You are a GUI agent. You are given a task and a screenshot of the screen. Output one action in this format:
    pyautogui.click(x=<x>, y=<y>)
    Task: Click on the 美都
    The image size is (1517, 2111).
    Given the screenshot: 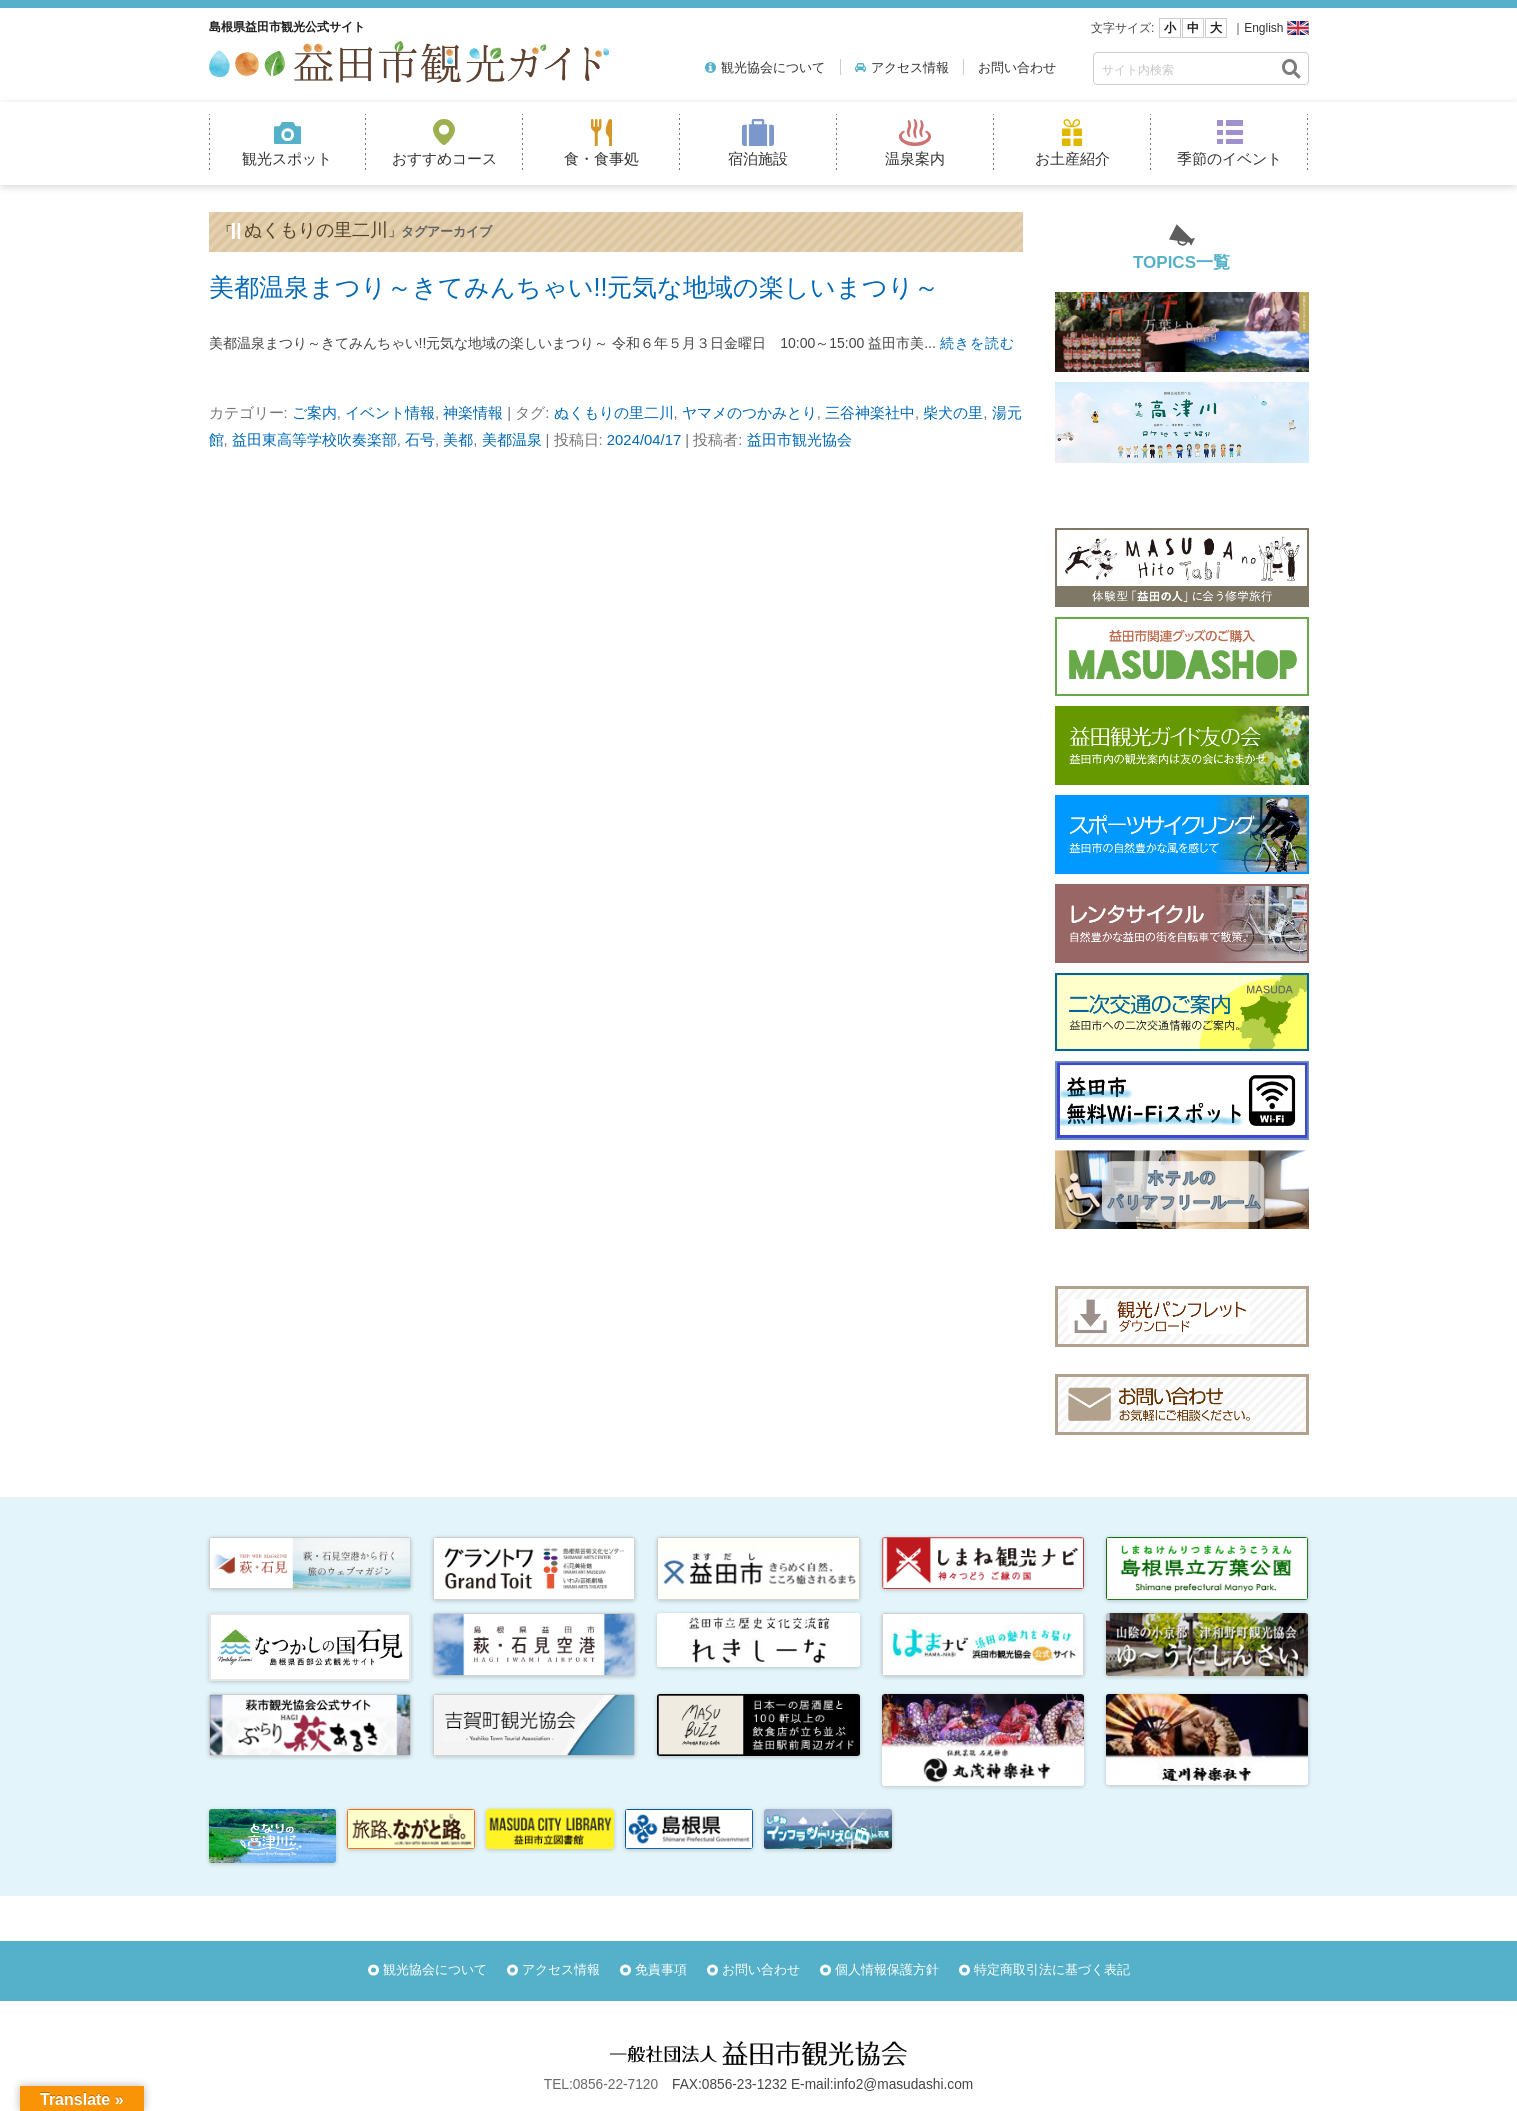 What is the action you would take?
    pyautogui.click(x=458, y=440)
    